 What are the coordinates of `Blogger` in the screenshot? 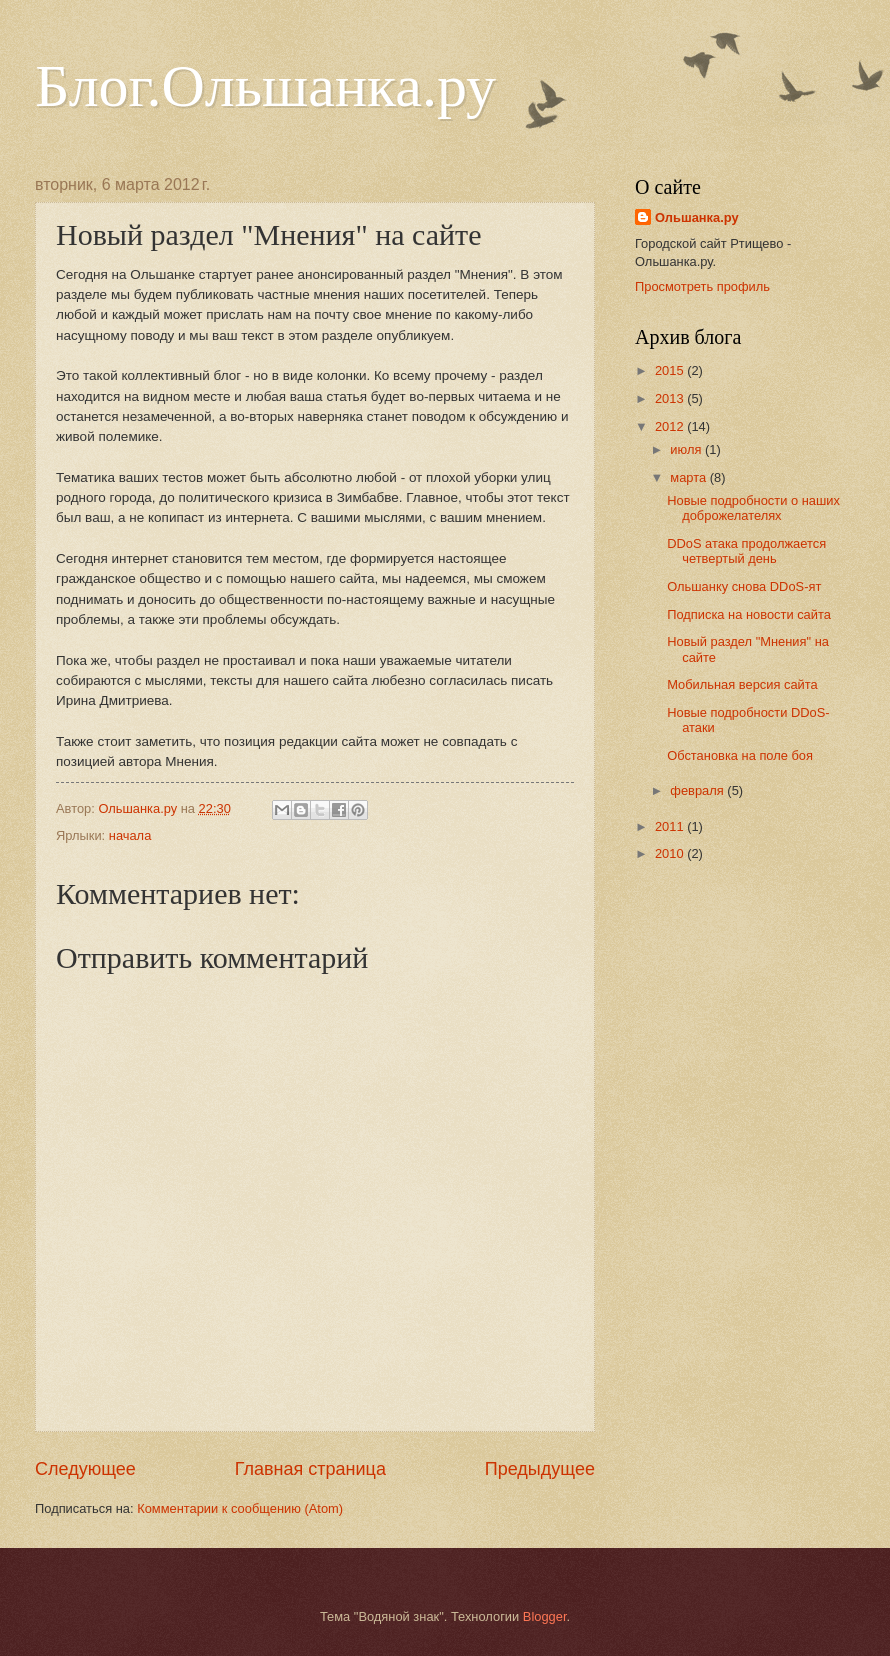 It's located at (545, 1616).